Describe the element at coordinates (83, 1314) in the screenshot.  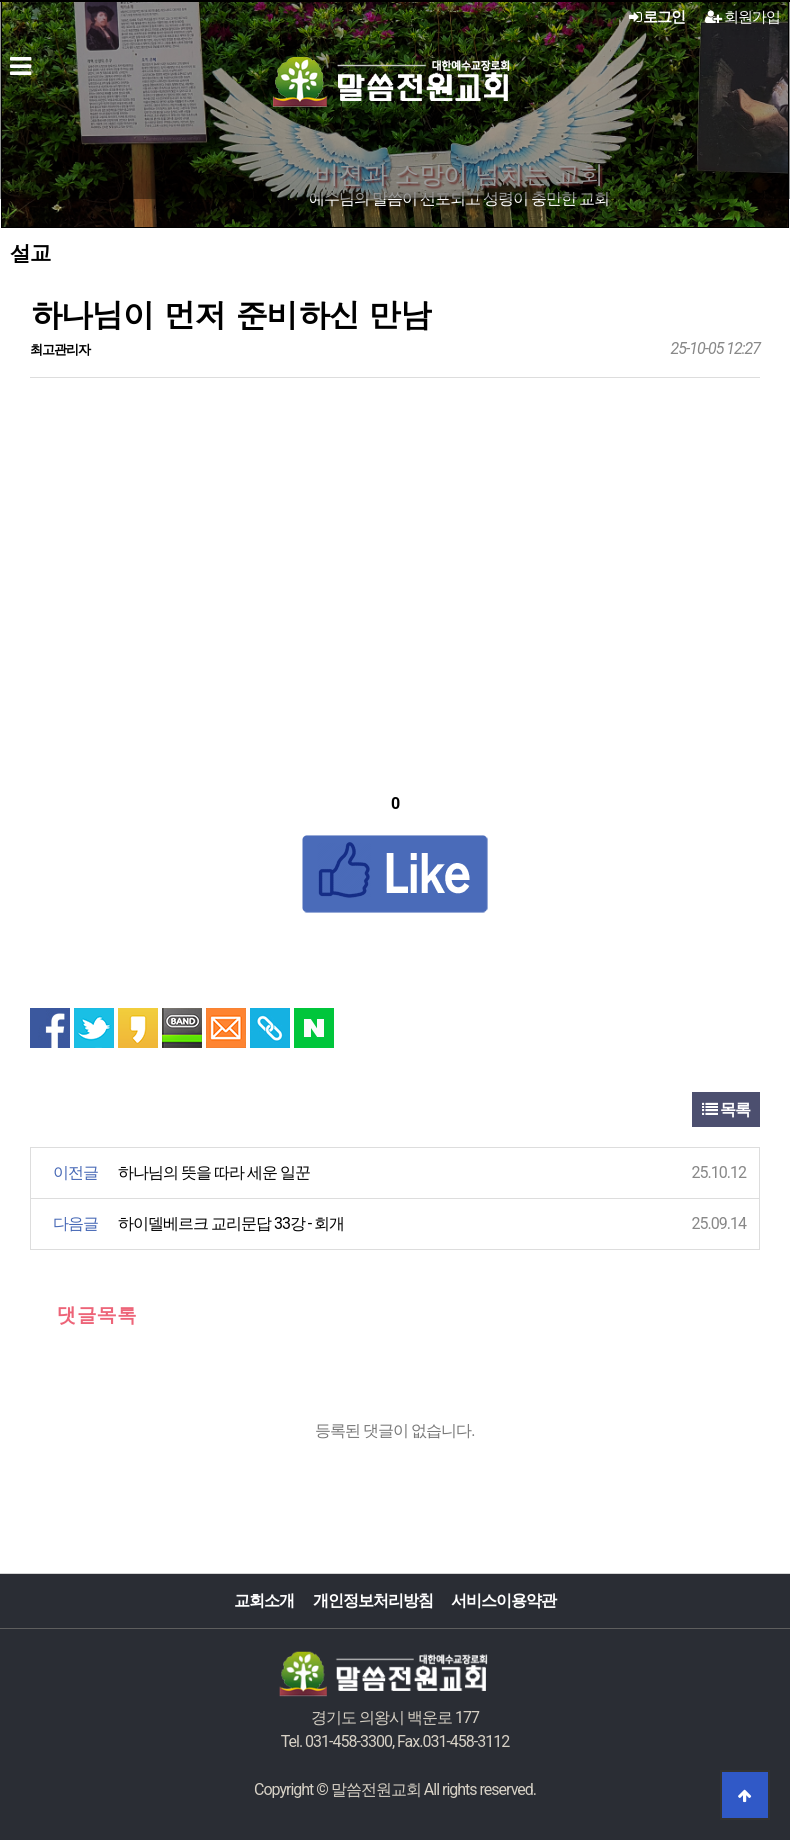
I see `댓글목록` at that location.